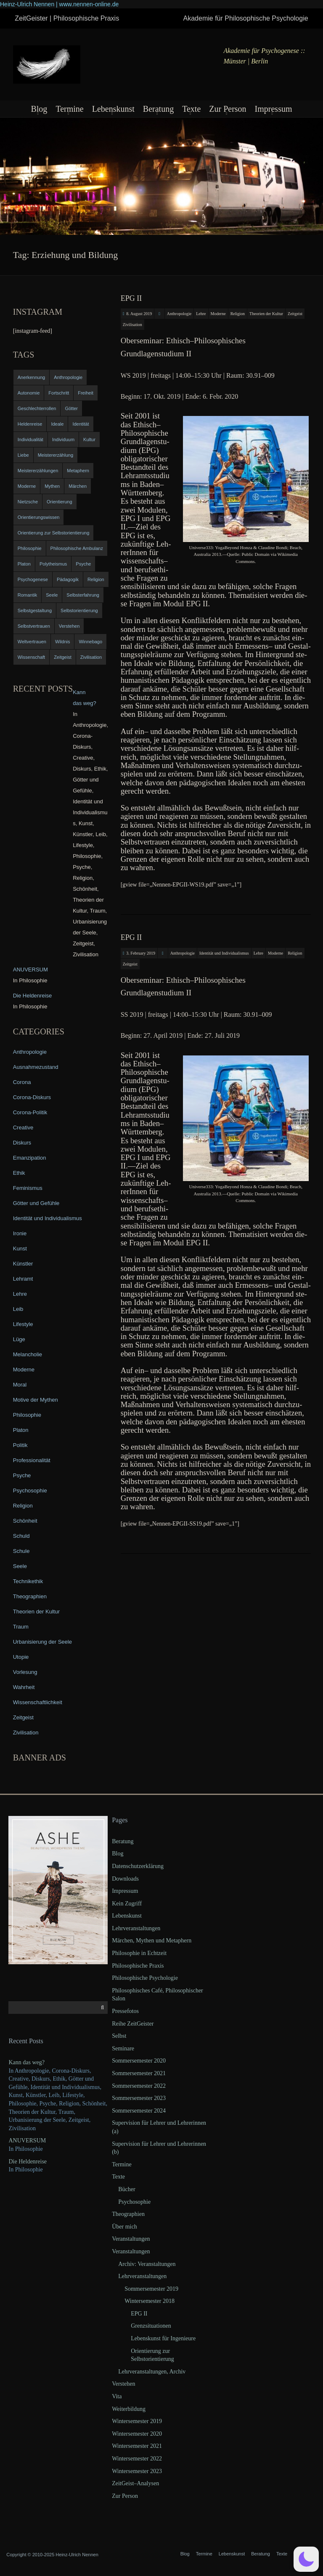  What do you see at coordinates (132, 324) in the screenshot?
I see `Zivilisation` at bounding box center [132, 324].